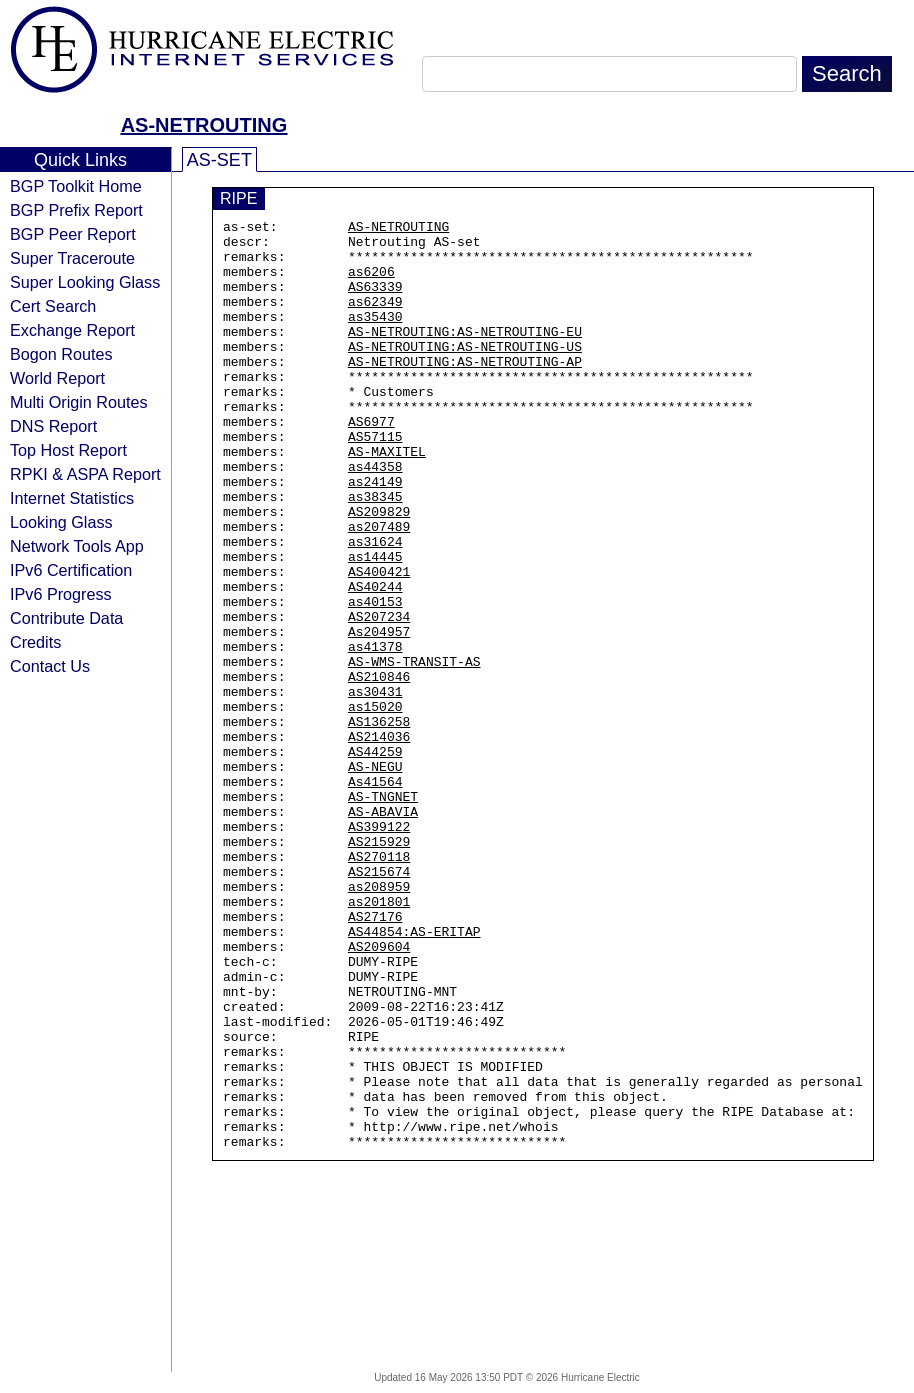 Image resolution: width=914 pixels, height=1393 pixels. I want to click on AS270118, so click(379, 985).